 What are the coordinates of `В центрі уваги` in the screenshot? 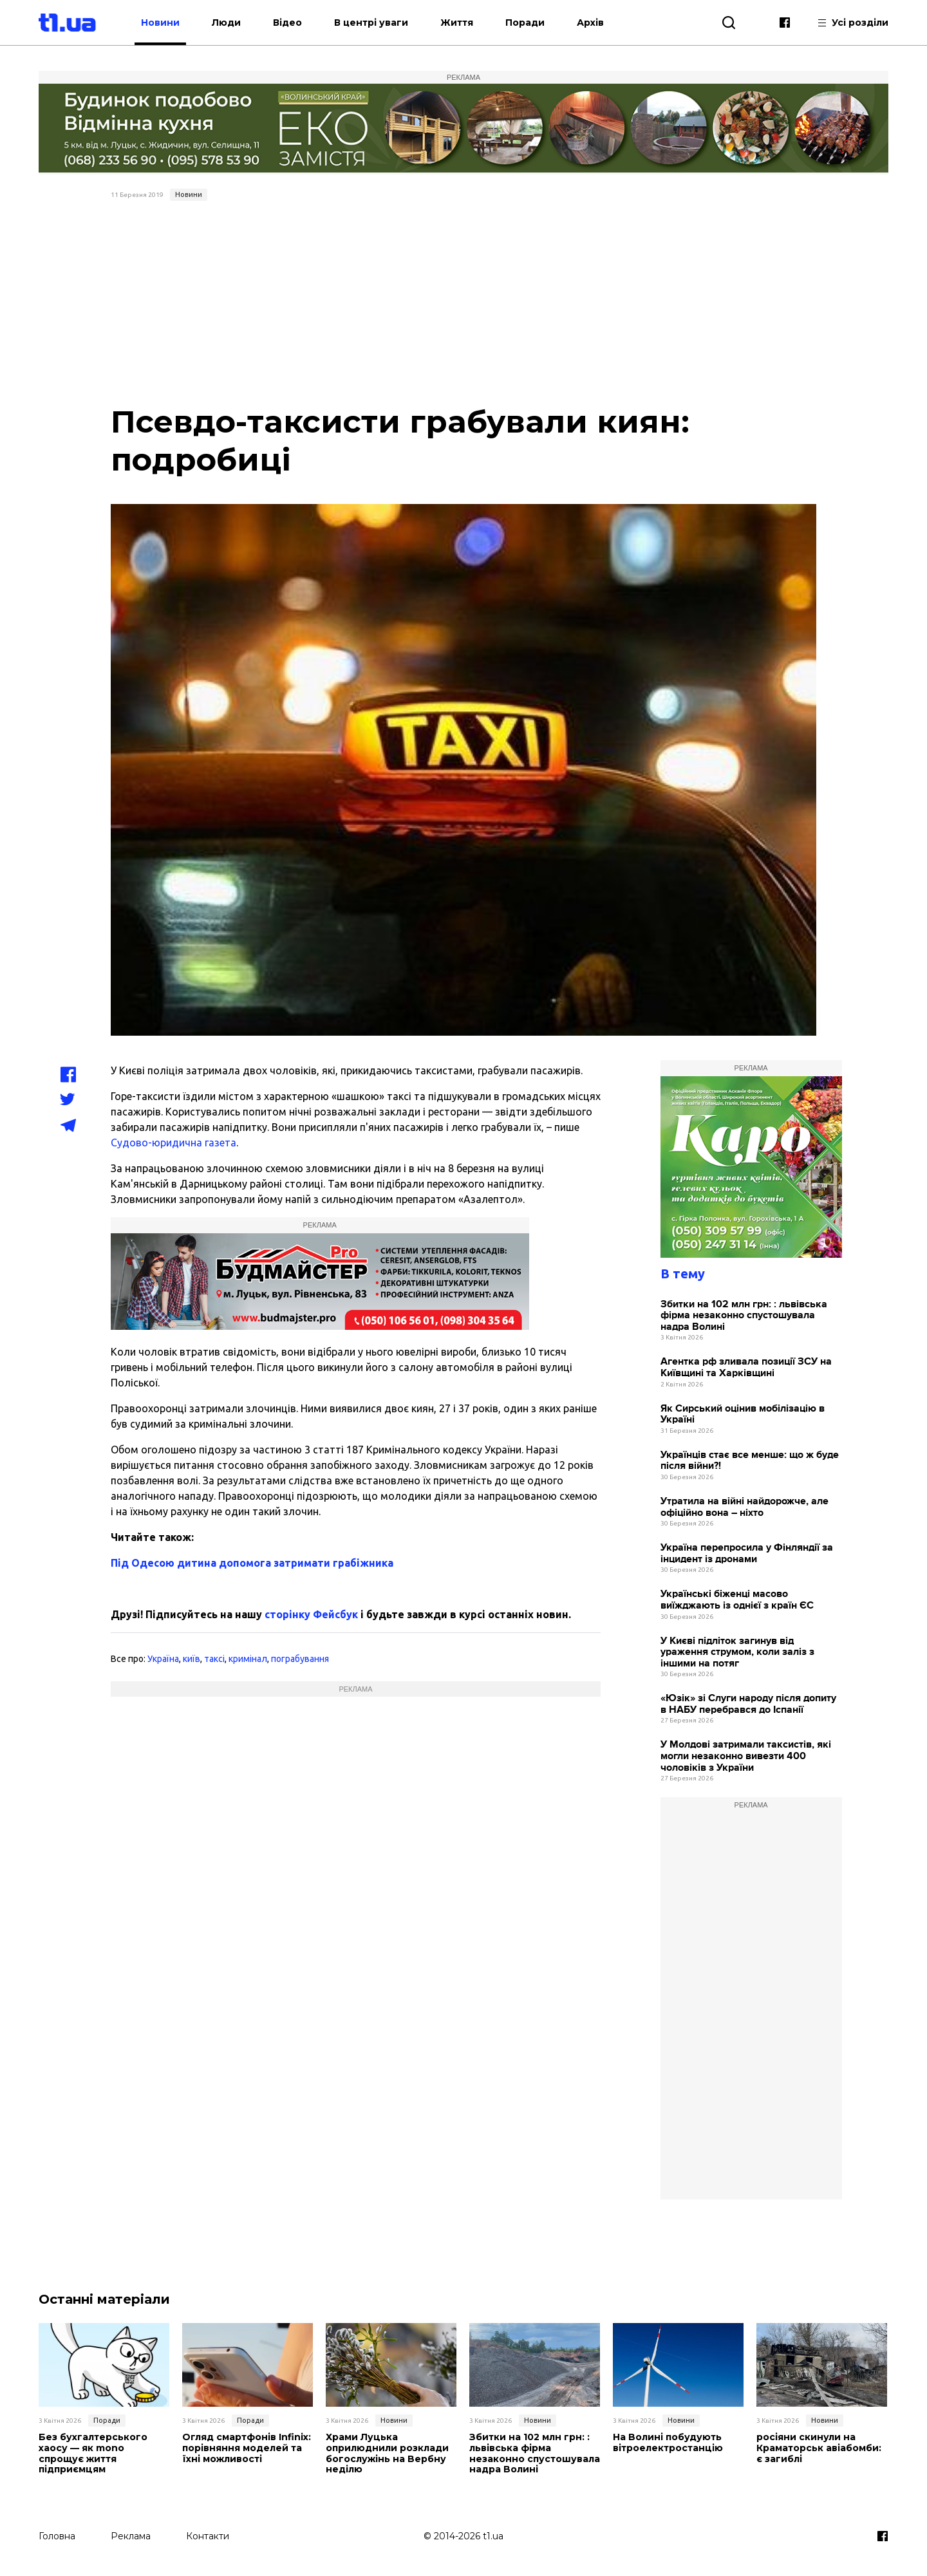 It's located at (376, 22).